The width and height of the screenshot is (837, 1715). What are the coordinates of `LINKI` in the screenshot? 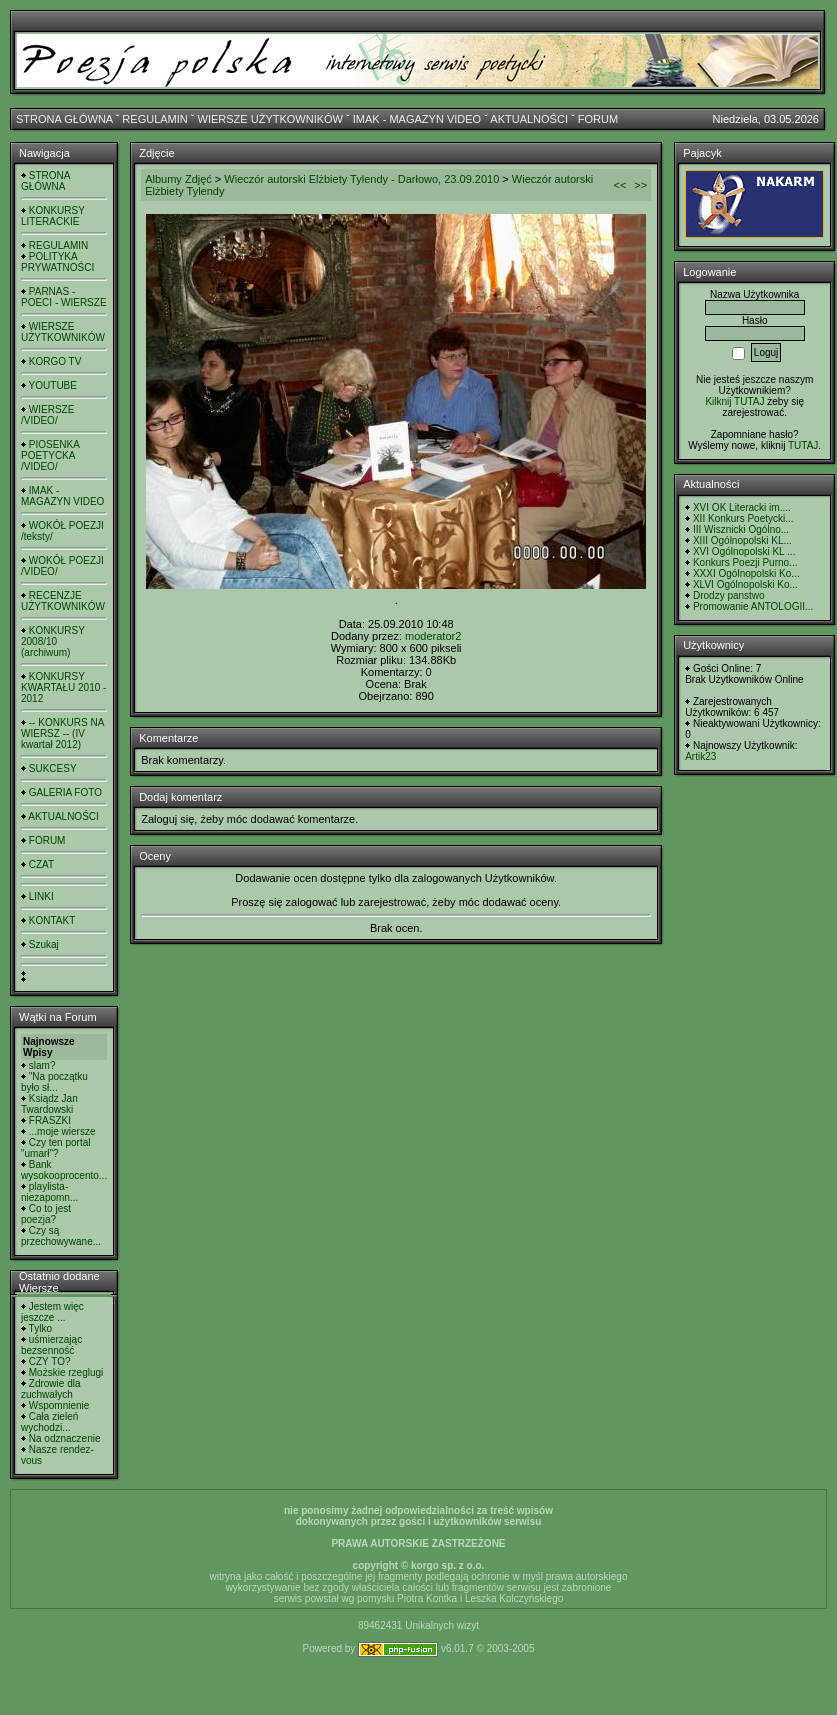 It's located at (41, 896).